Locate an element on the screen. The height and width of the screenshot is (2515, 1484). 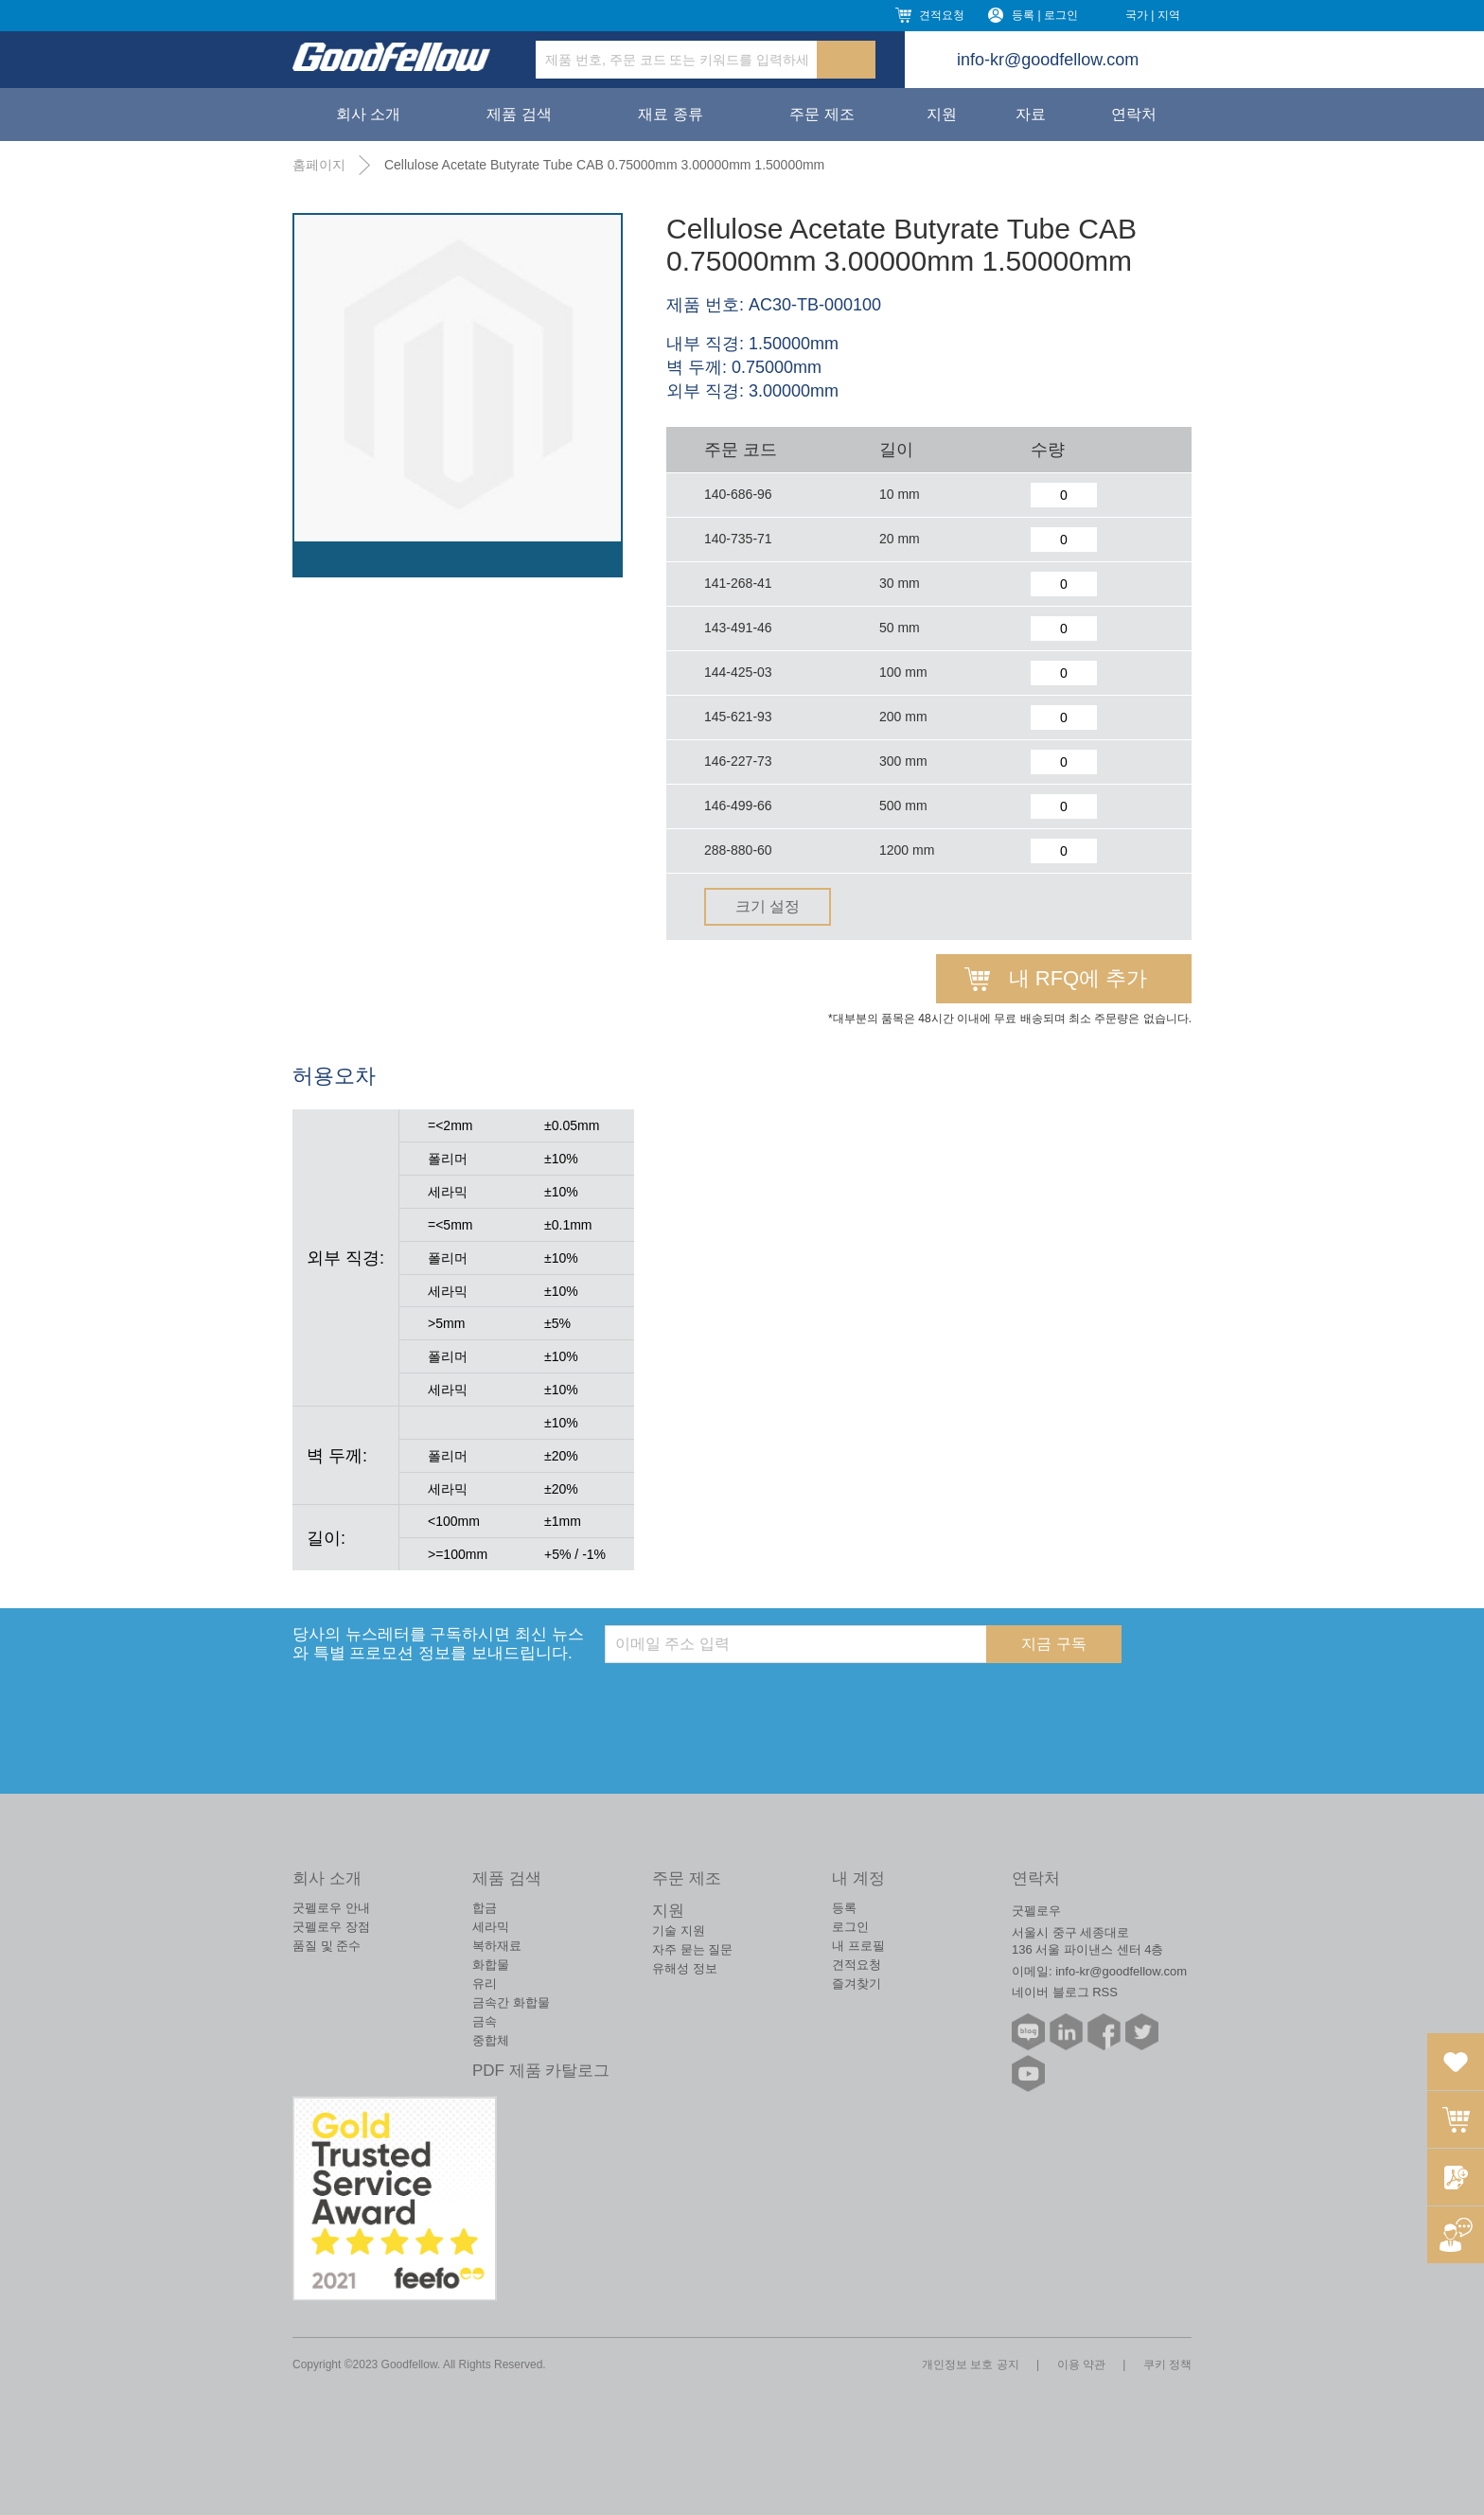
유리 is located at coordinates (484, 1983).